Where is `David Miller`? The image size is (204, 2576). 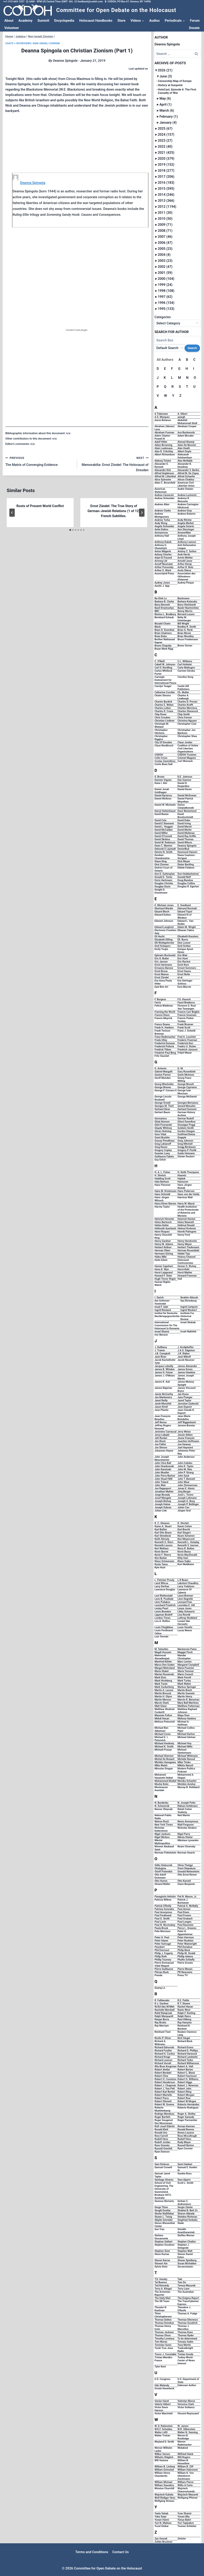 David Miller is located at coordinates (161, 832).